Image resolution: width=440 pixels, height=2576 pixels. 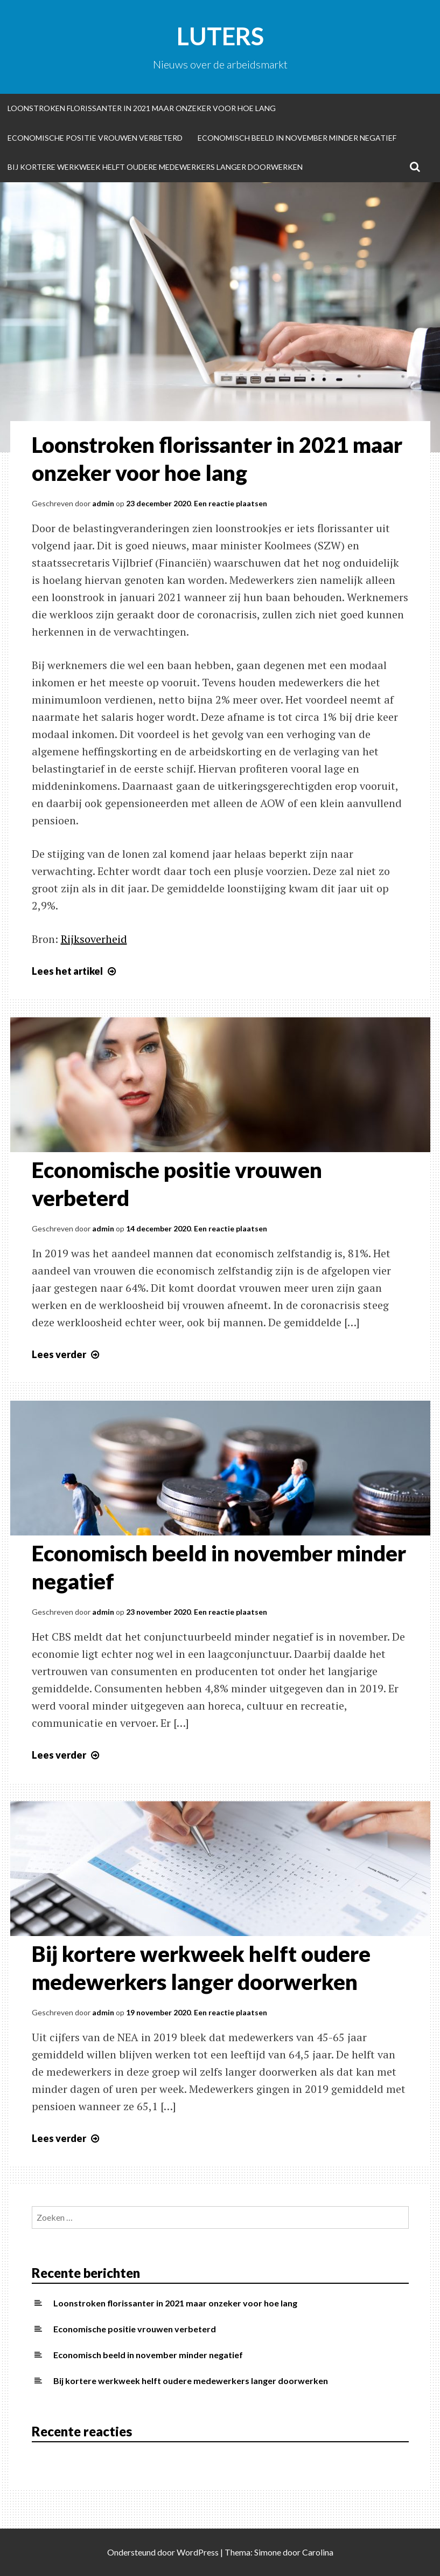 I want to click on Luters, so click(x=220, y=36).